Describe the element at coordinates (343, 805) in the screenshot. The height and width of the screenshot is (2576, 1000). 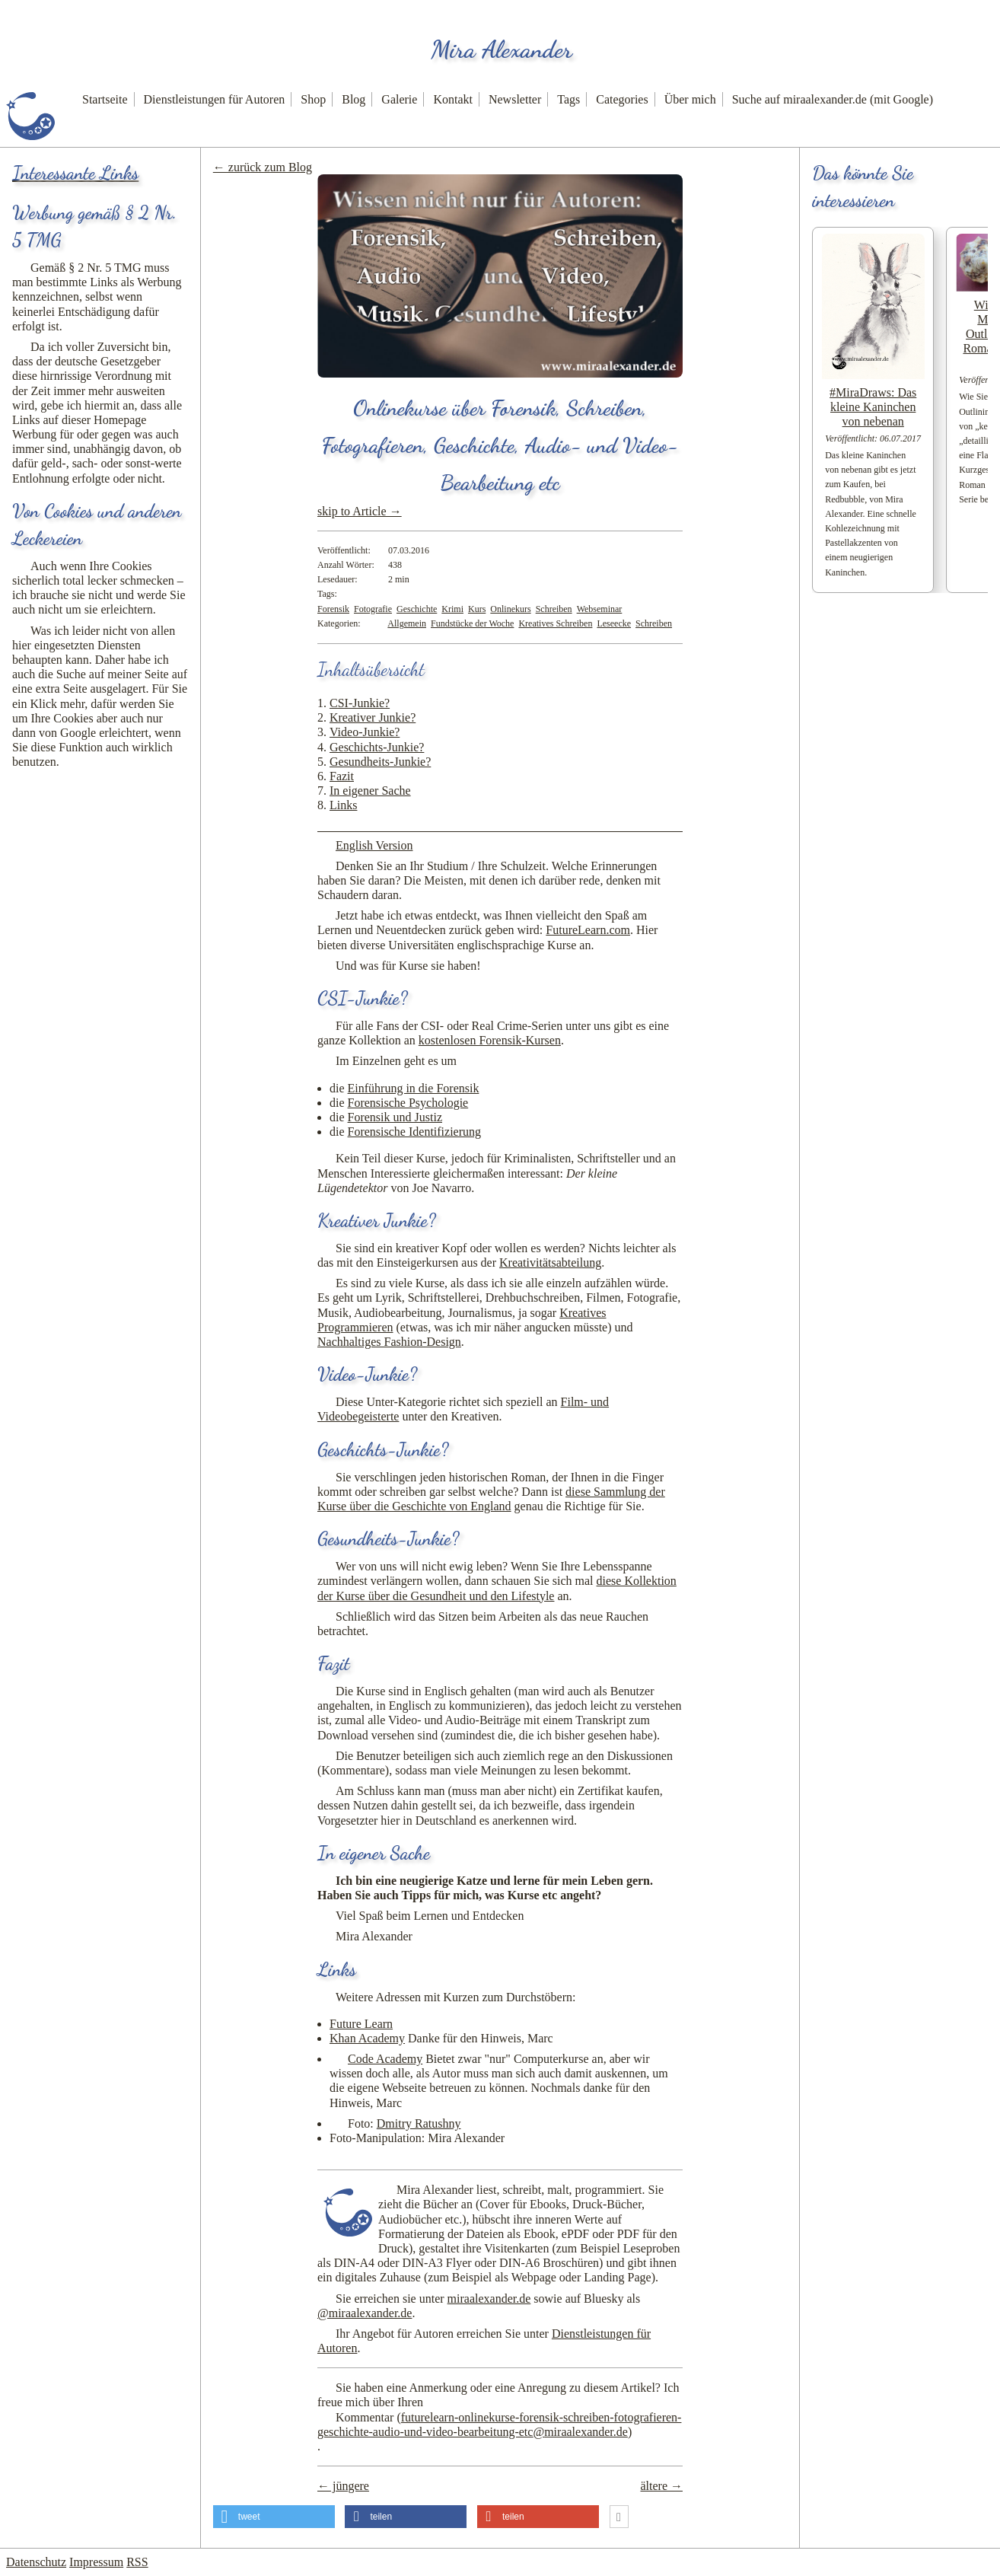
I see `Links` at that location.